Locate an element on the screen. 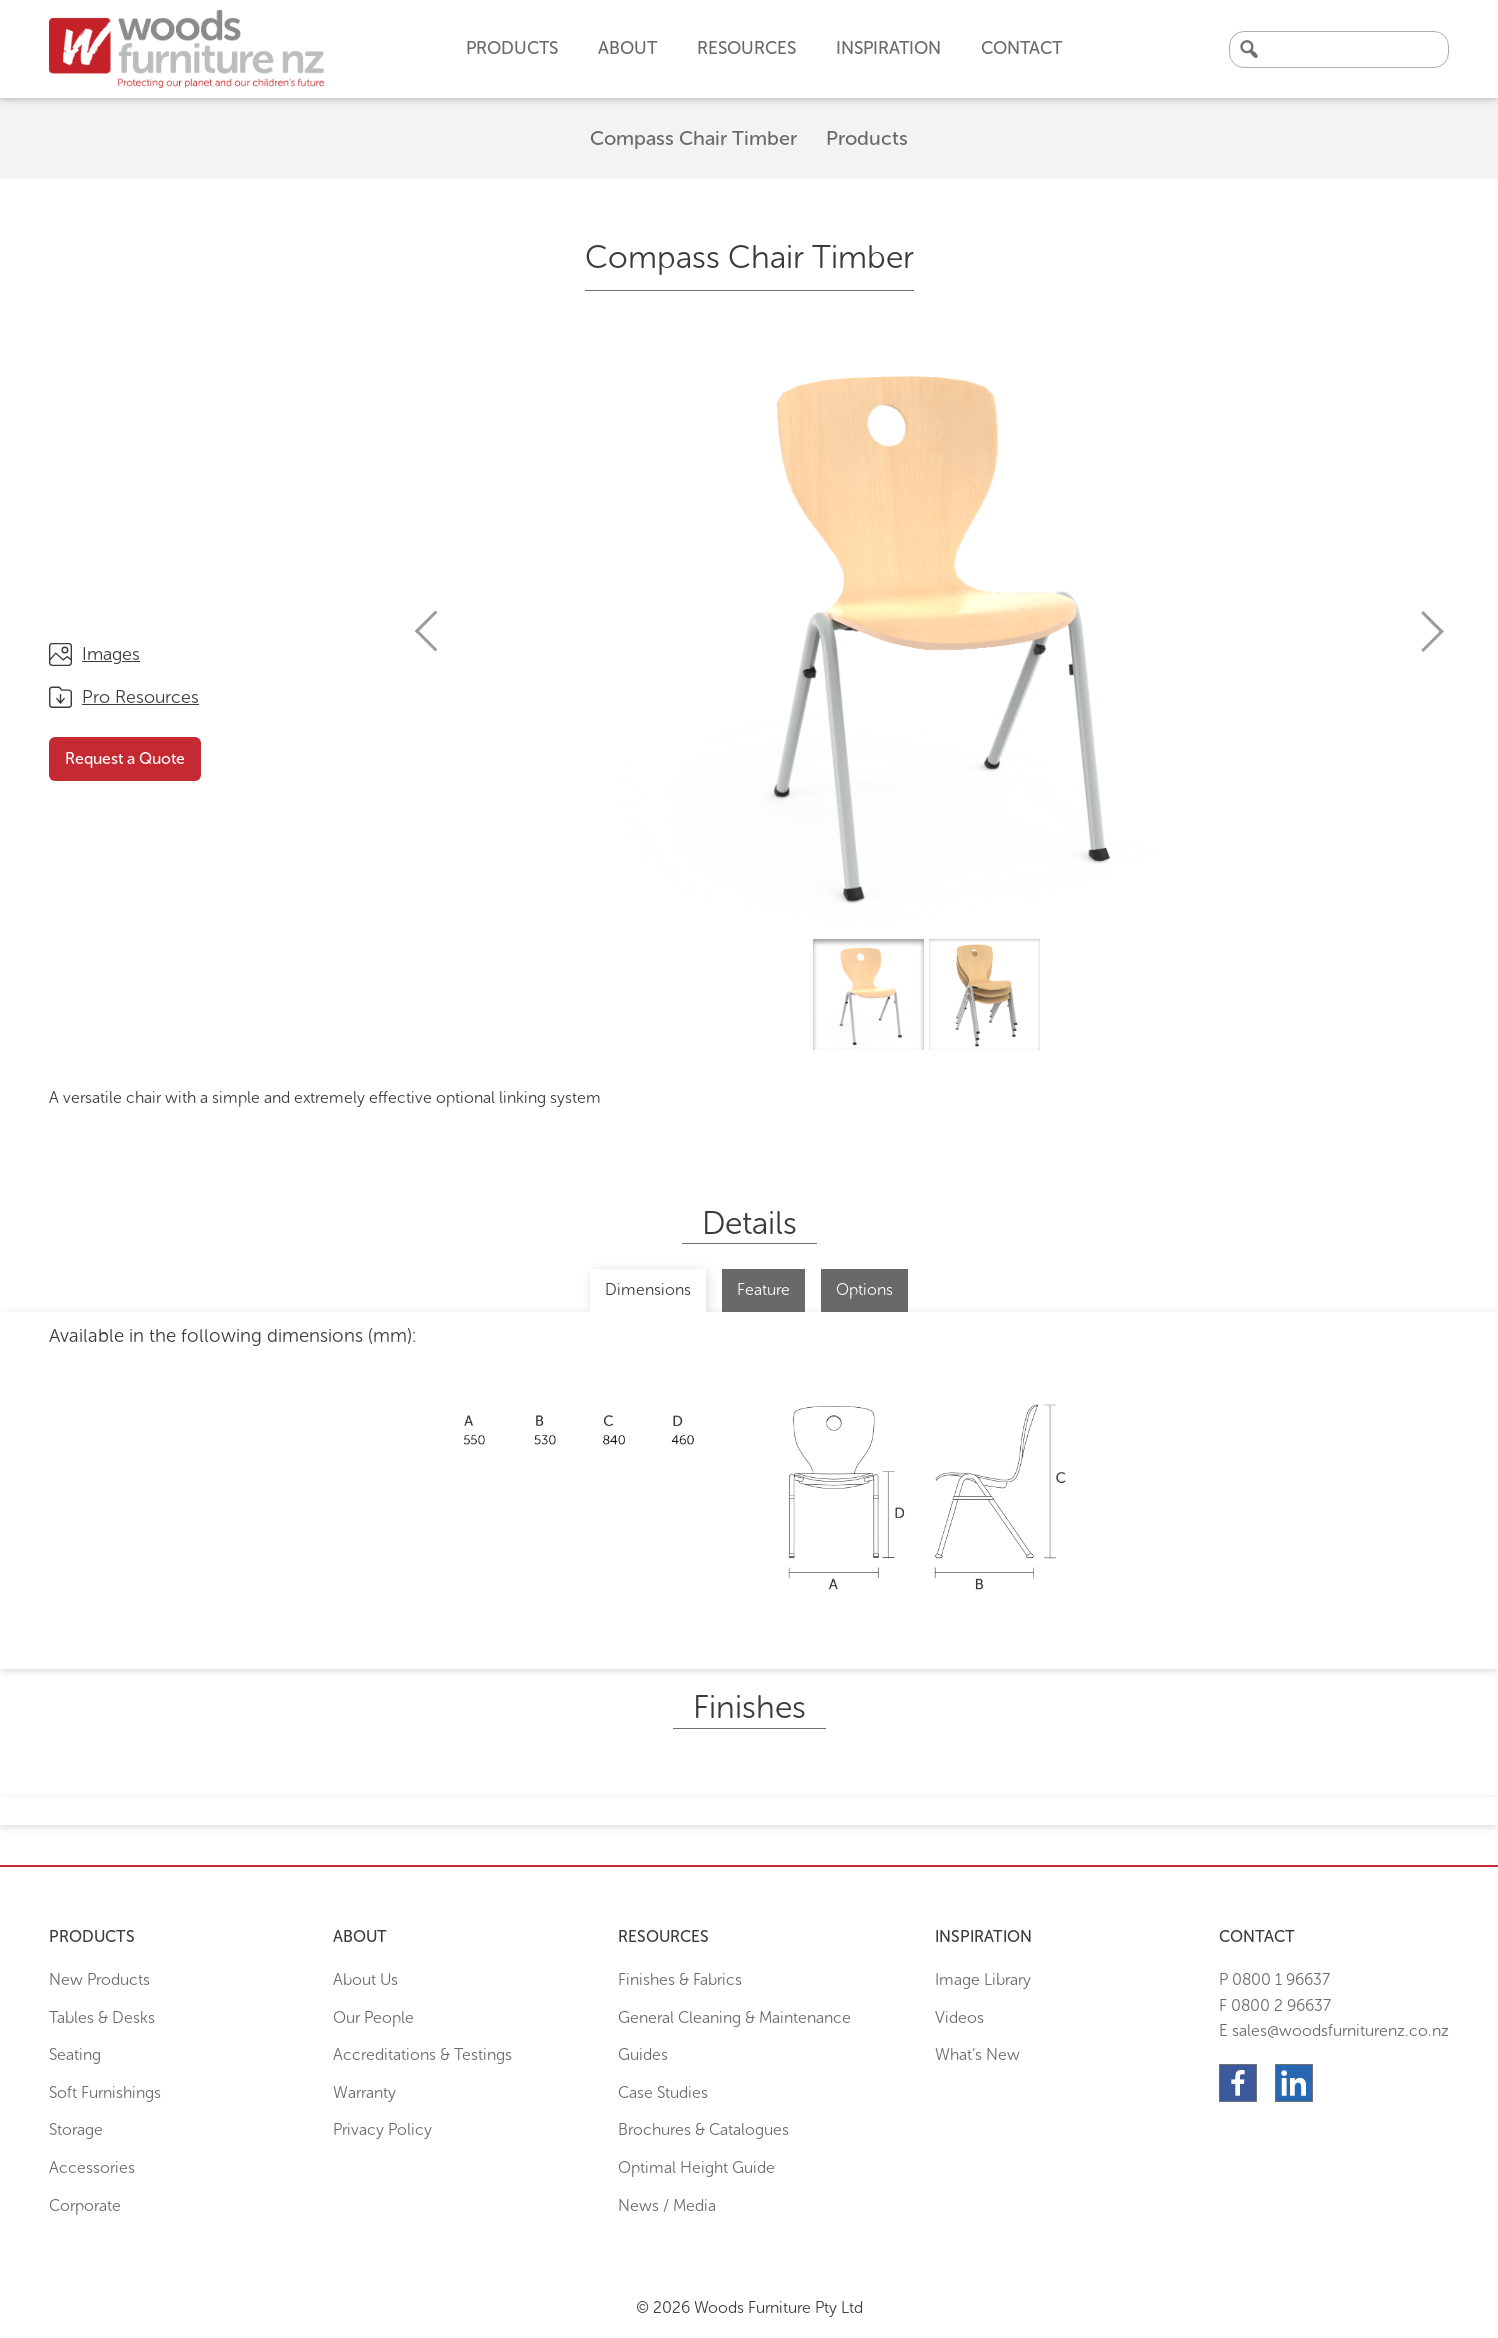 This screenshot has height=2338, width=1498. E sales@woodsfurniturenz.co.nz is located at coordinates (1334, 2030).